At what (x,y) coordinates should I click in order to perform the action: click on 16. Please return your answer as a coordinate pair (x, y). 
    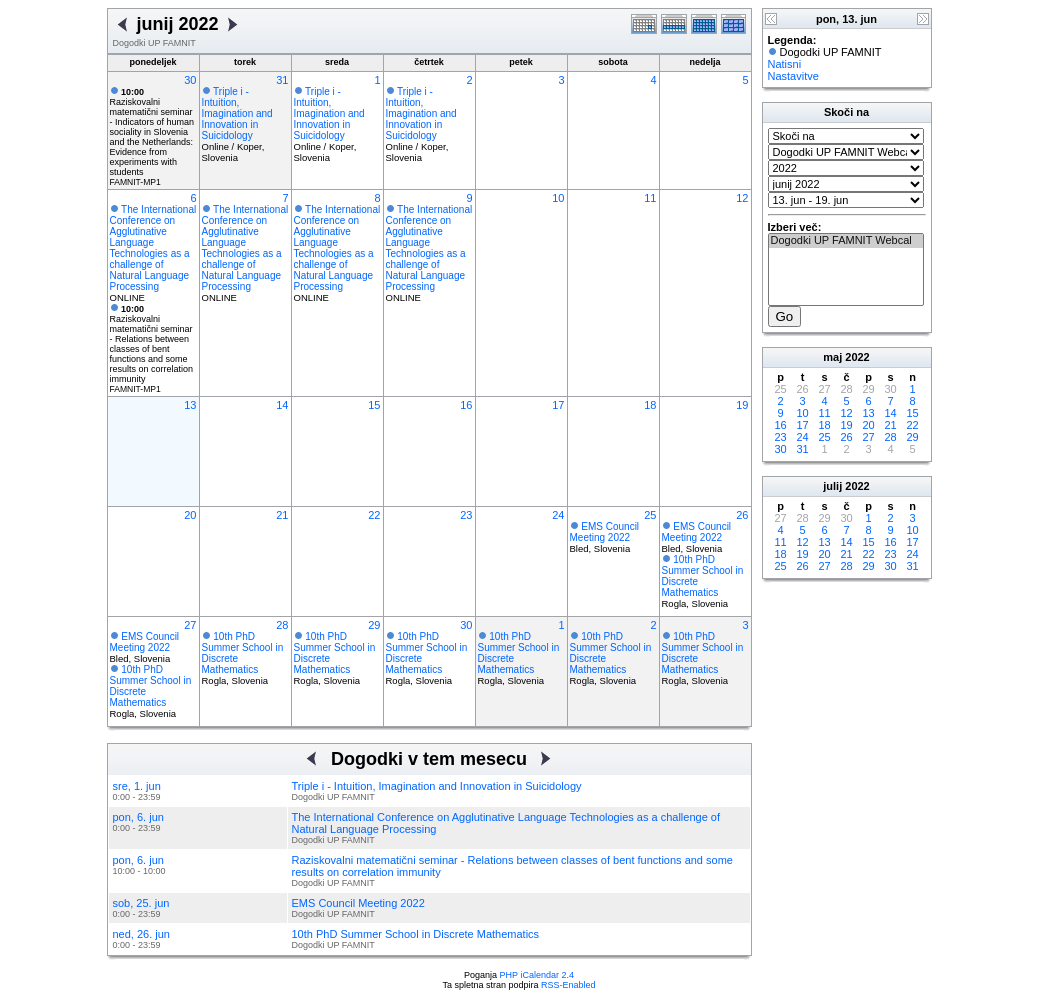
    Looking at the image, I should click on (466, 405).